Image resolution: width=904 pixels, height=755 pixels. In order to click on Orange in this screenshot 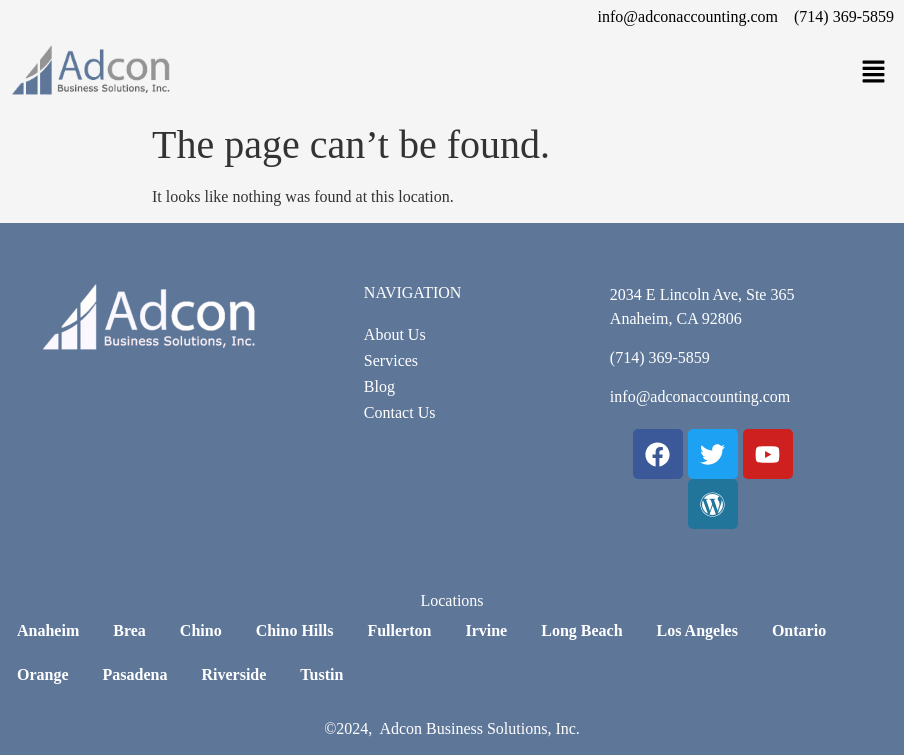, I will do `click(43, 674)`.